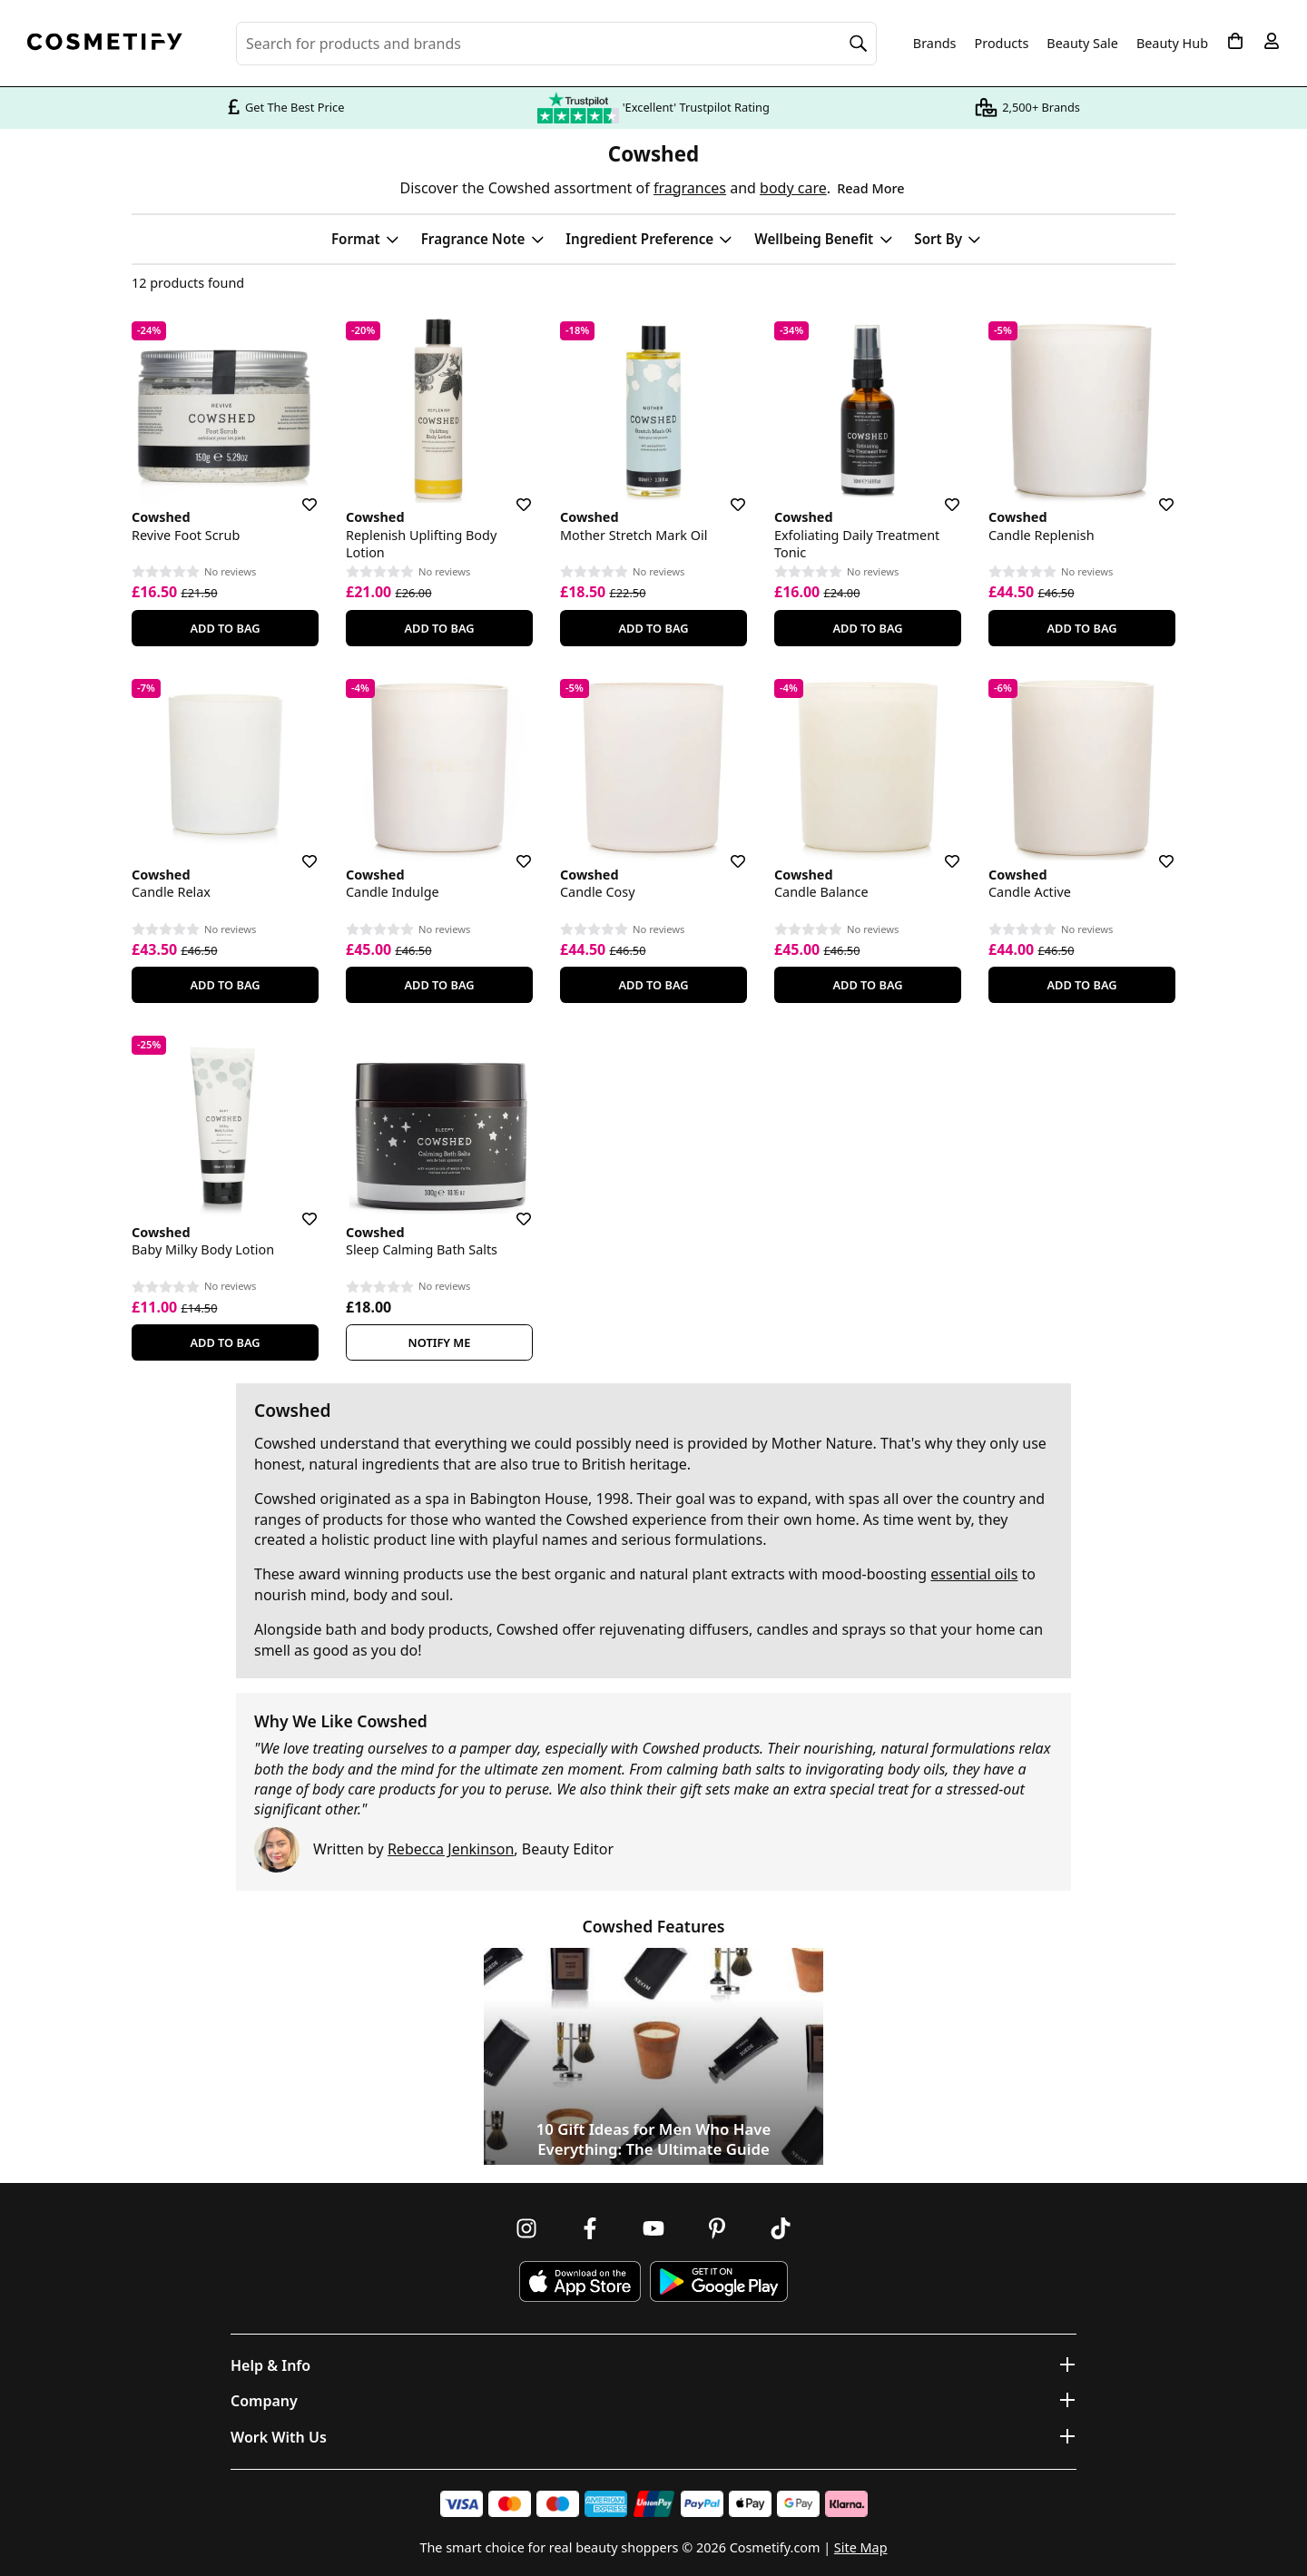 The height and width of the screenshot is (2576, 1307). Describe the element at coordinates (451, 1849) in the screenshot. I see `Rebecca Jenkinson` at that location.